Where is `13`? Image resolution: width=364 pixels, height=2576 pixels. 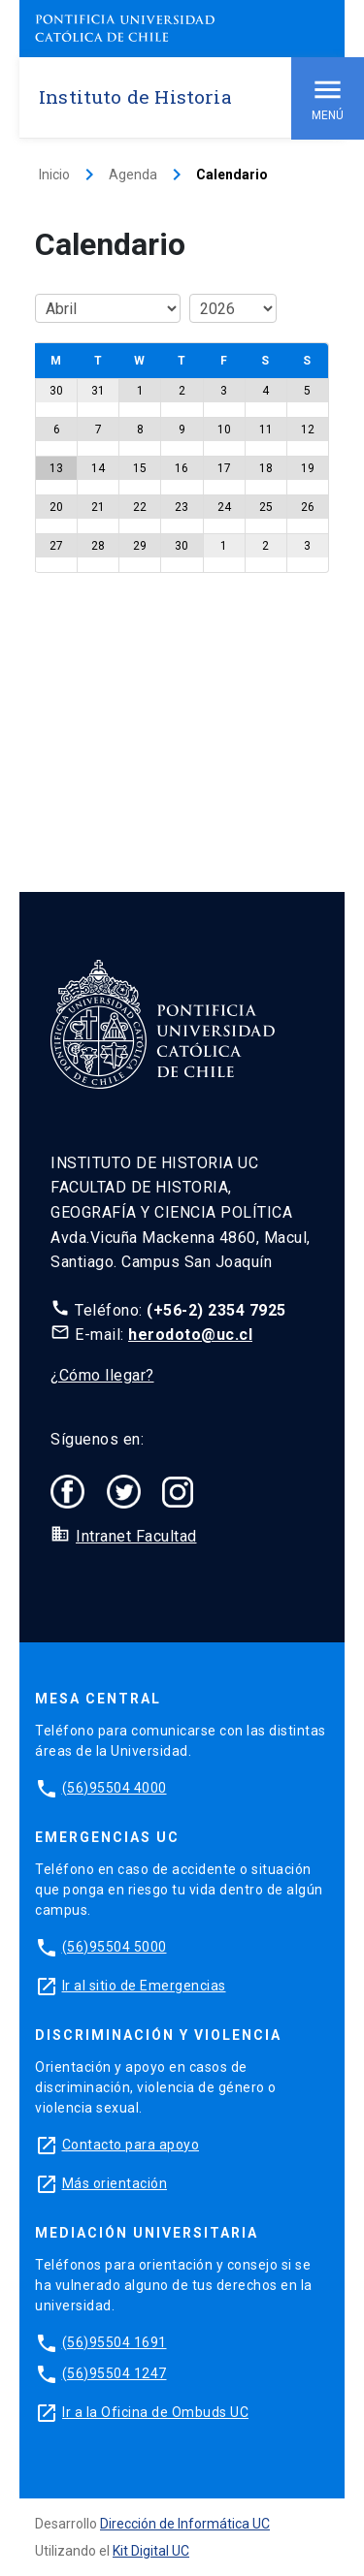 13 is located at coordinates (56, 468).